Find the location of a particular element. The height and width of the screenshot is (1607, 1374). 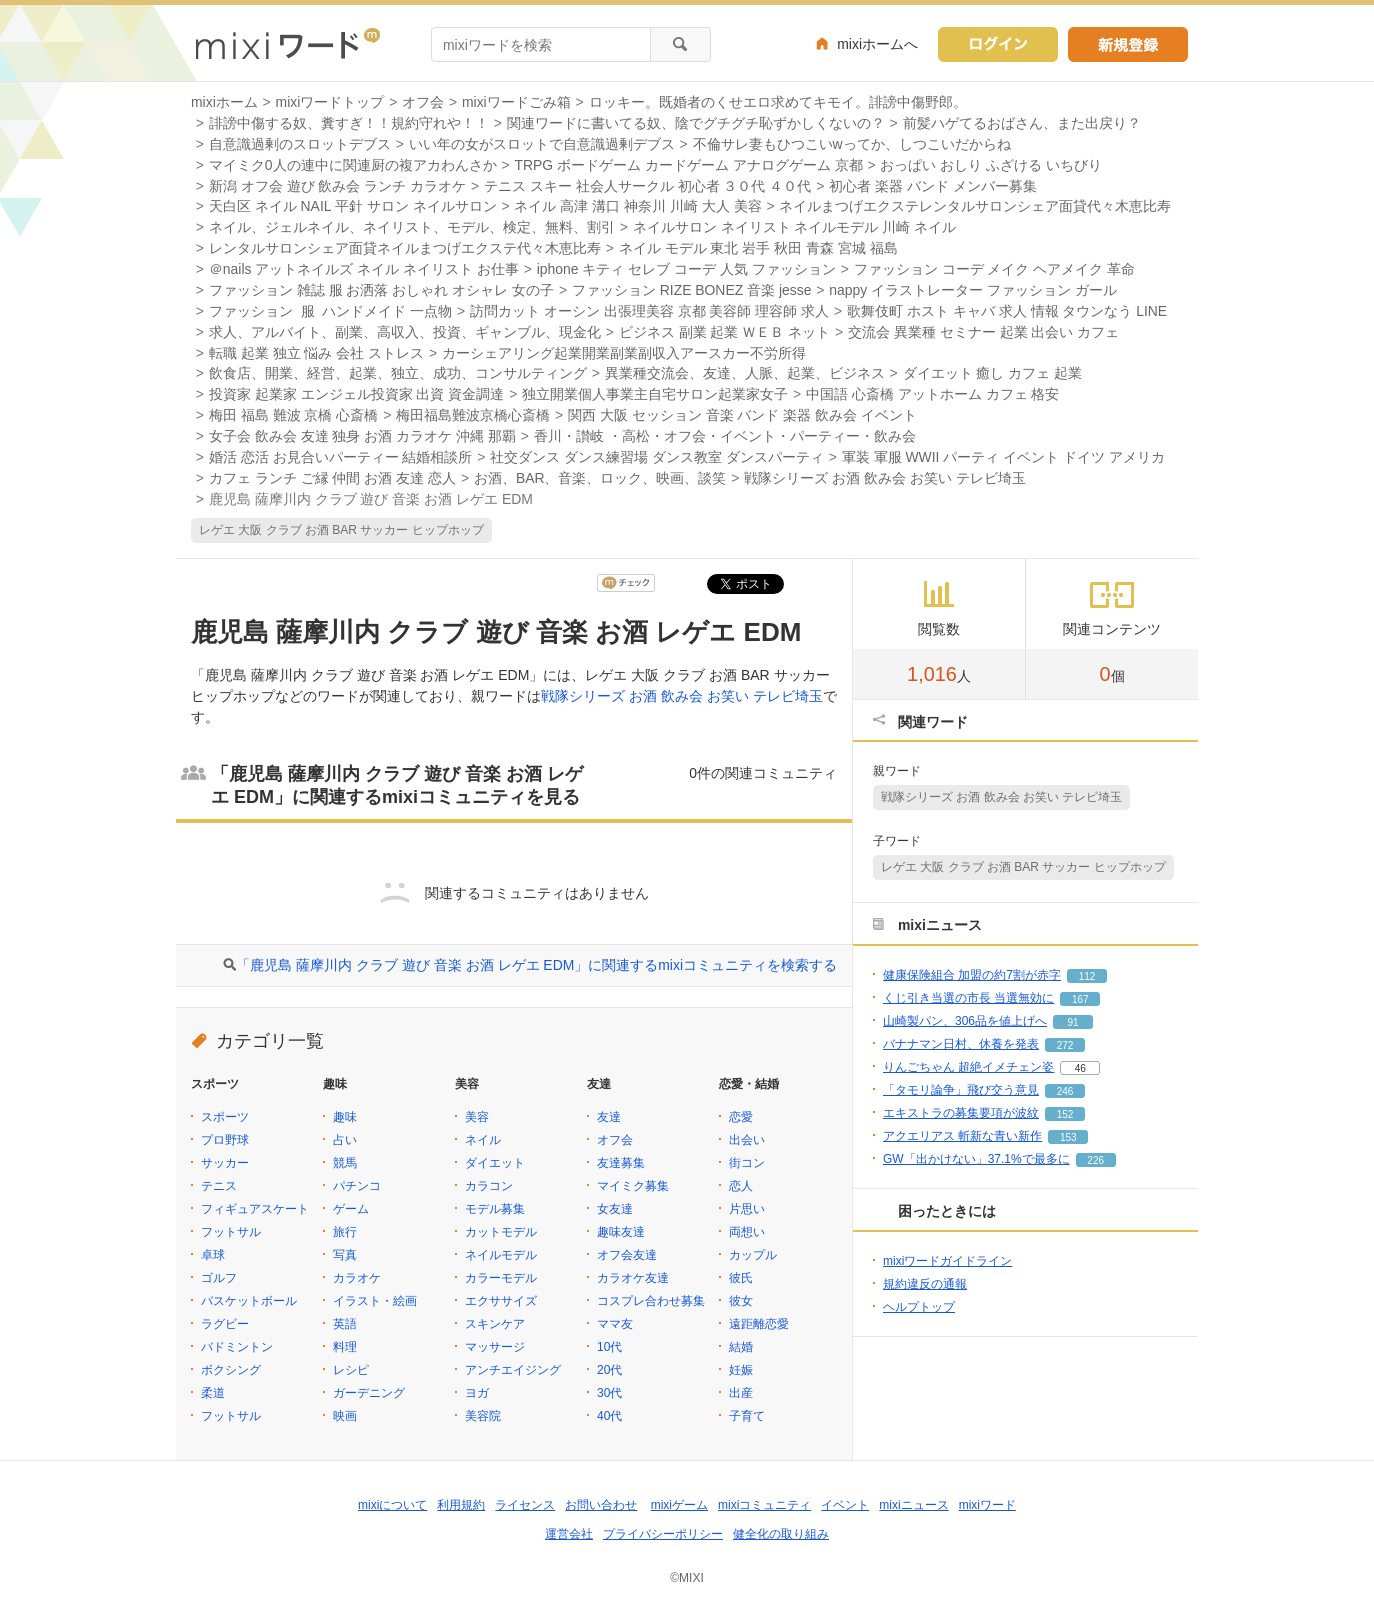

「鹿児島 薩摩川内 クラブ 遊び 音楽 お酒 レゲエ EDM」に関連するmixiコミュニティを検索する is located at coordinates (536, 965).